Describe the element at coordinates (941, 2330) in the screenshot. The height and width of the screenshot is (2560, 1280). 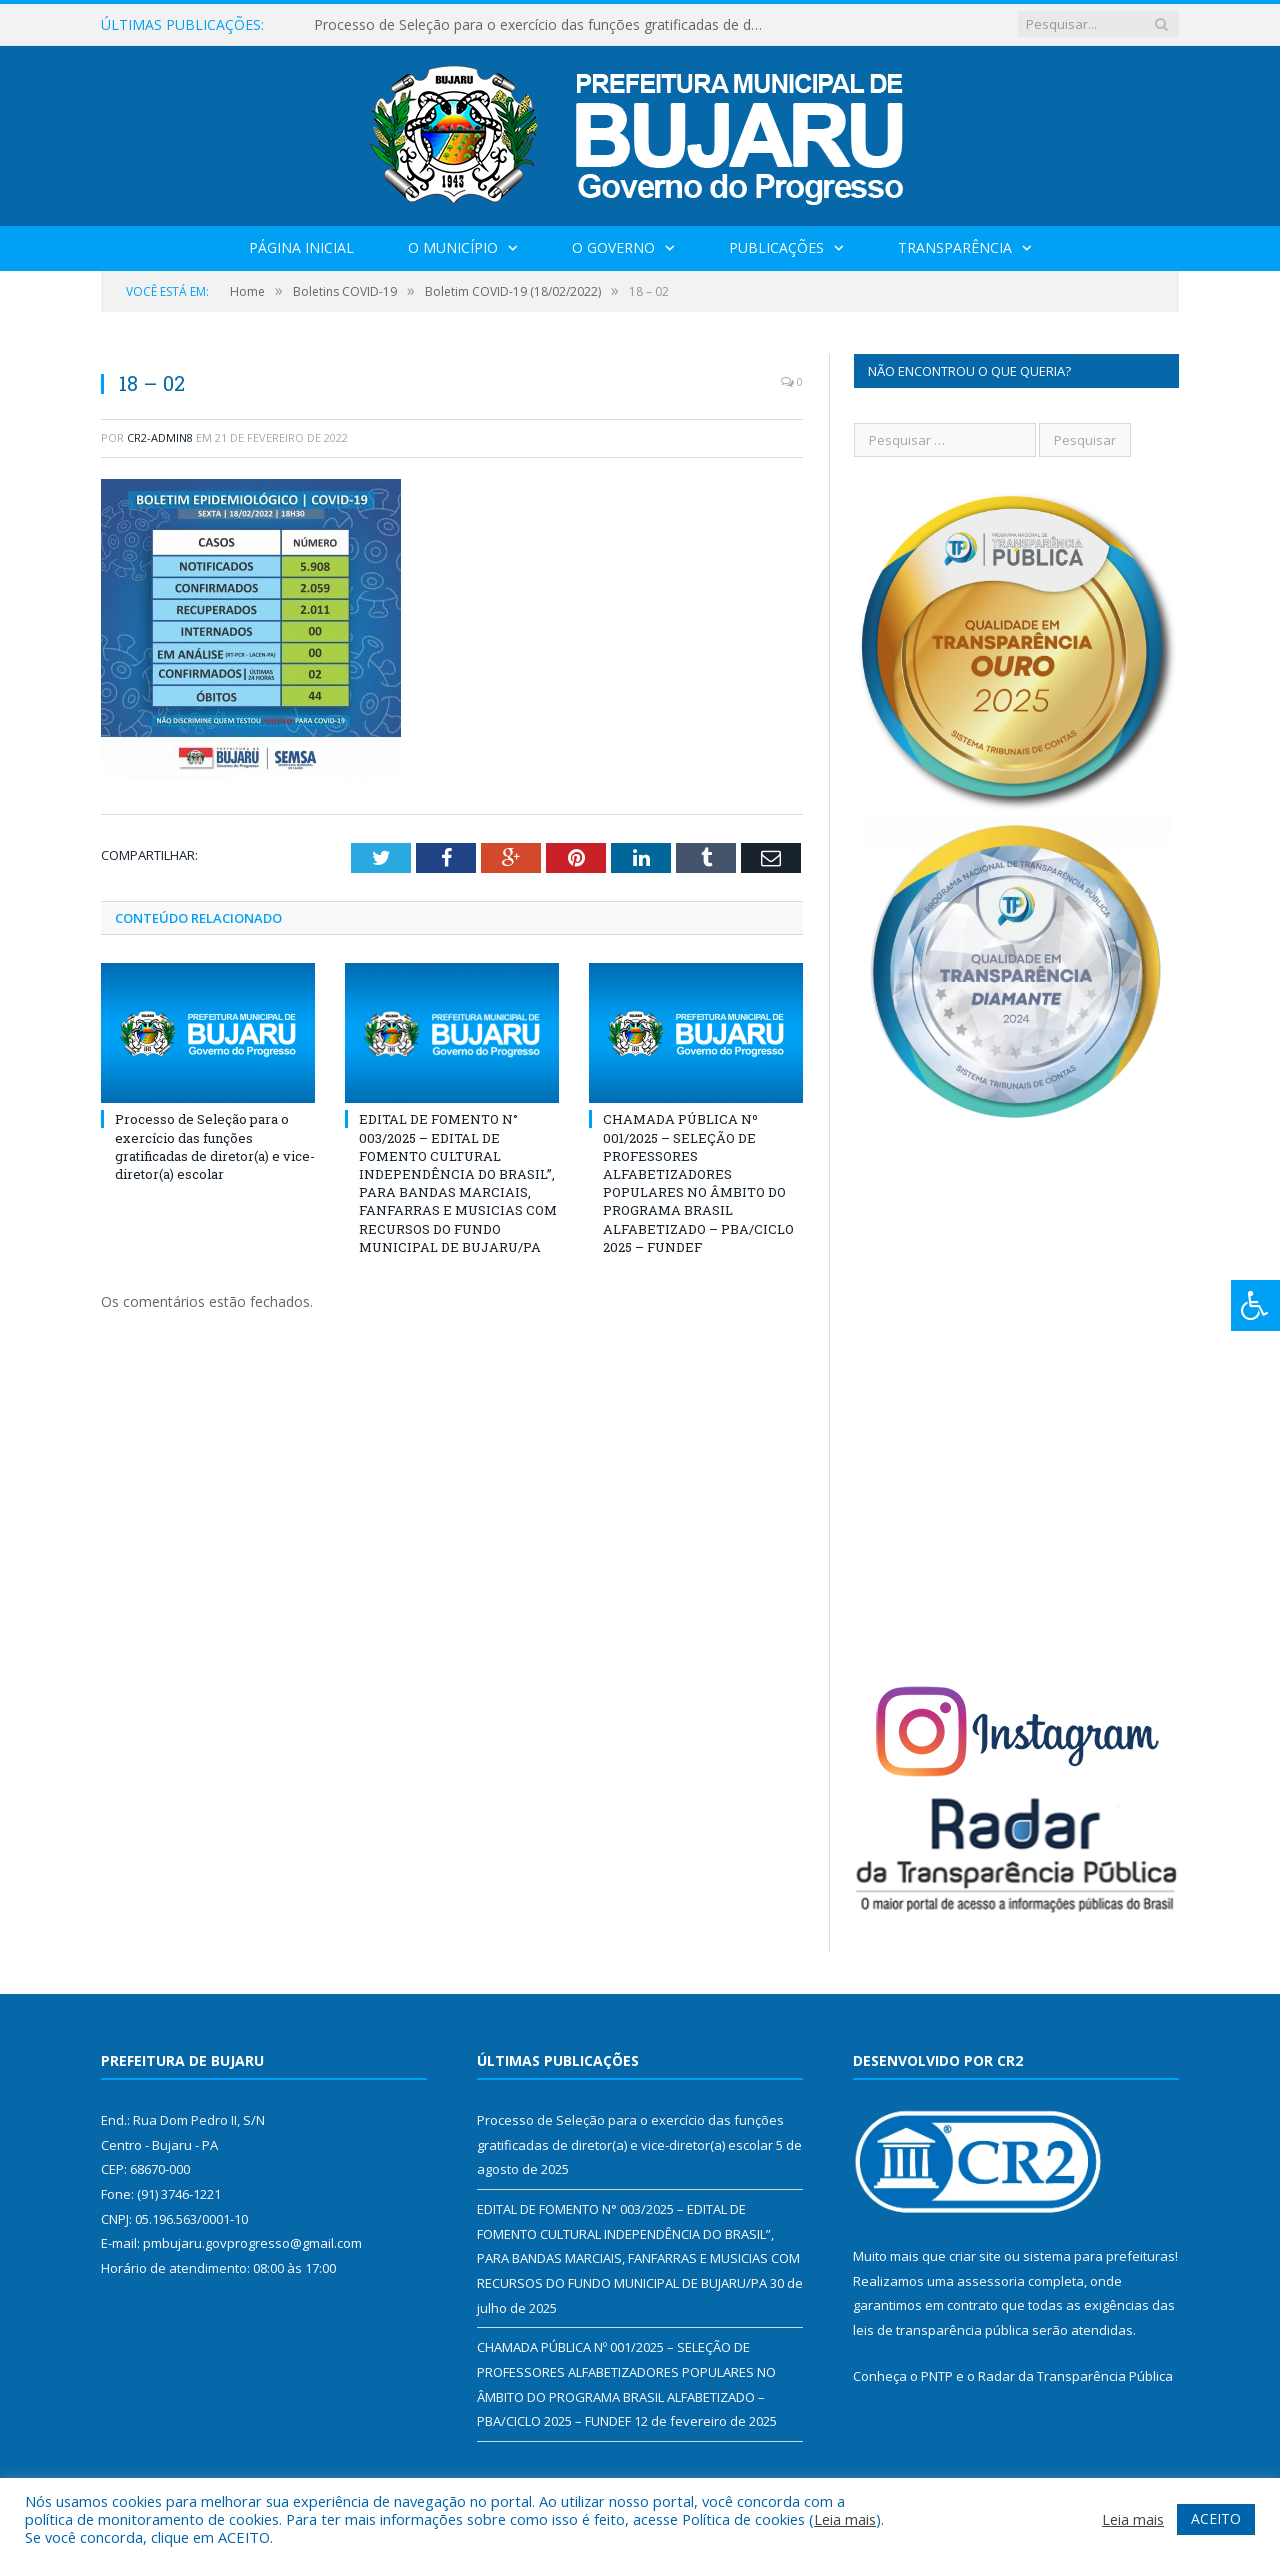
I see `leis de transparência pública` at that location.